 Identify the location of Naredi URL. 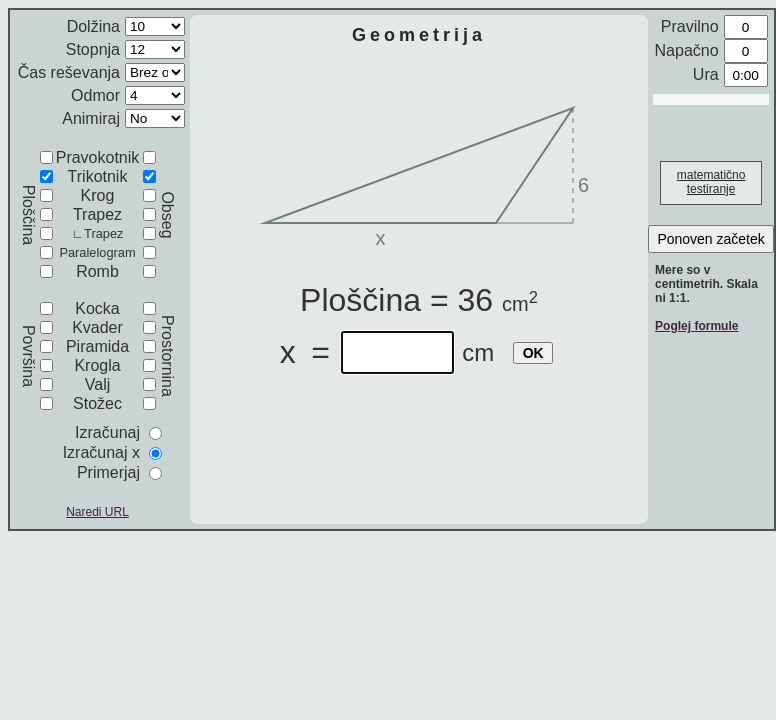
(97, 512).